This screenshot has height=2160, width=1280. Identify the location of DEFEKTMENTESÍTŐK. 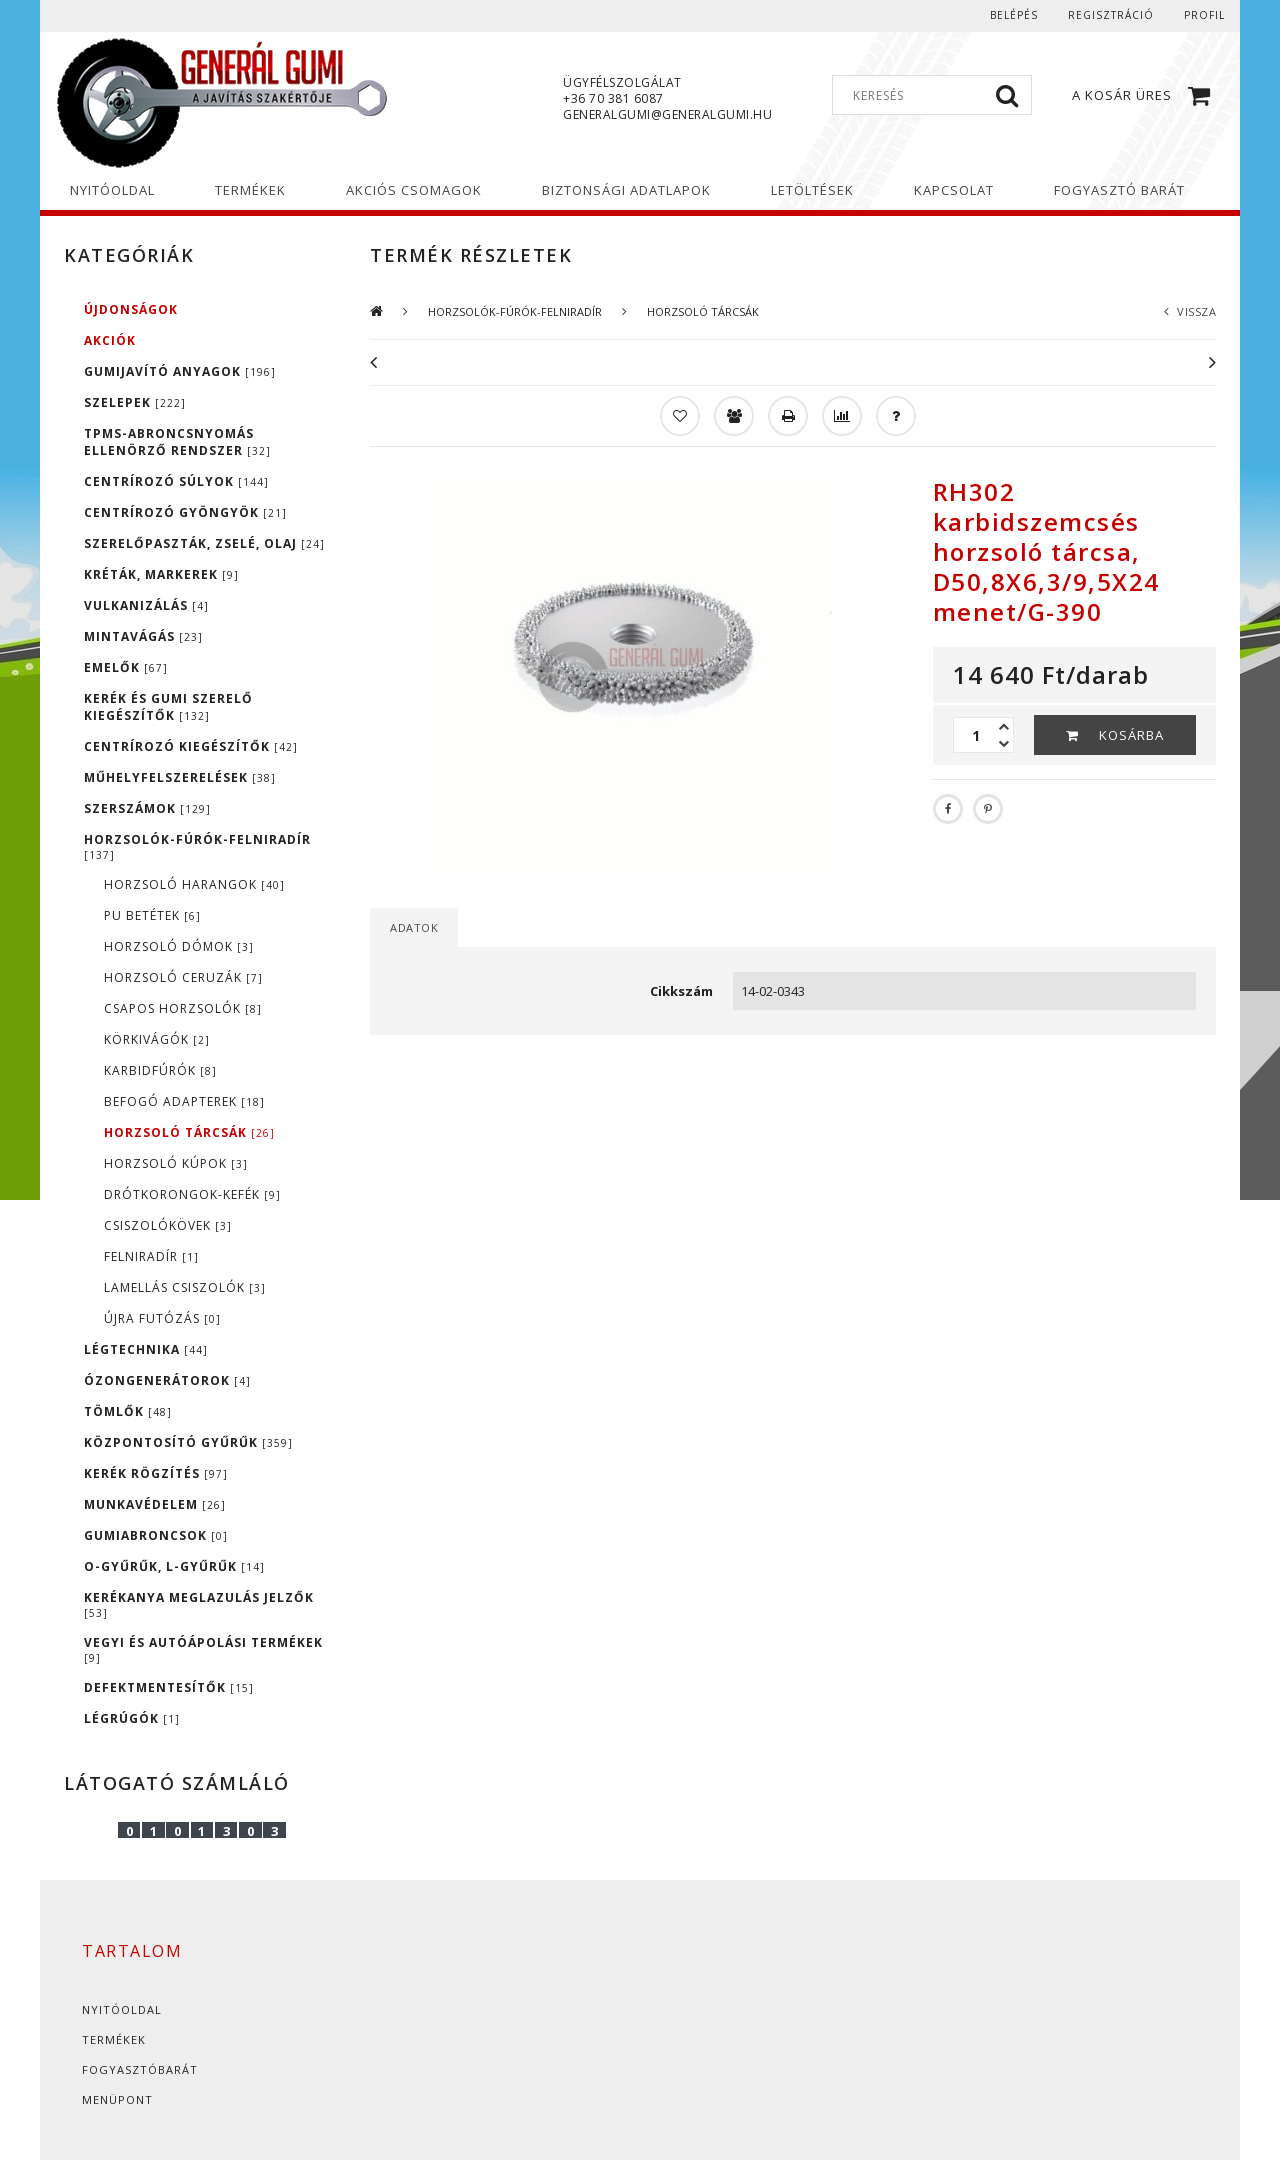
(169, 1687).